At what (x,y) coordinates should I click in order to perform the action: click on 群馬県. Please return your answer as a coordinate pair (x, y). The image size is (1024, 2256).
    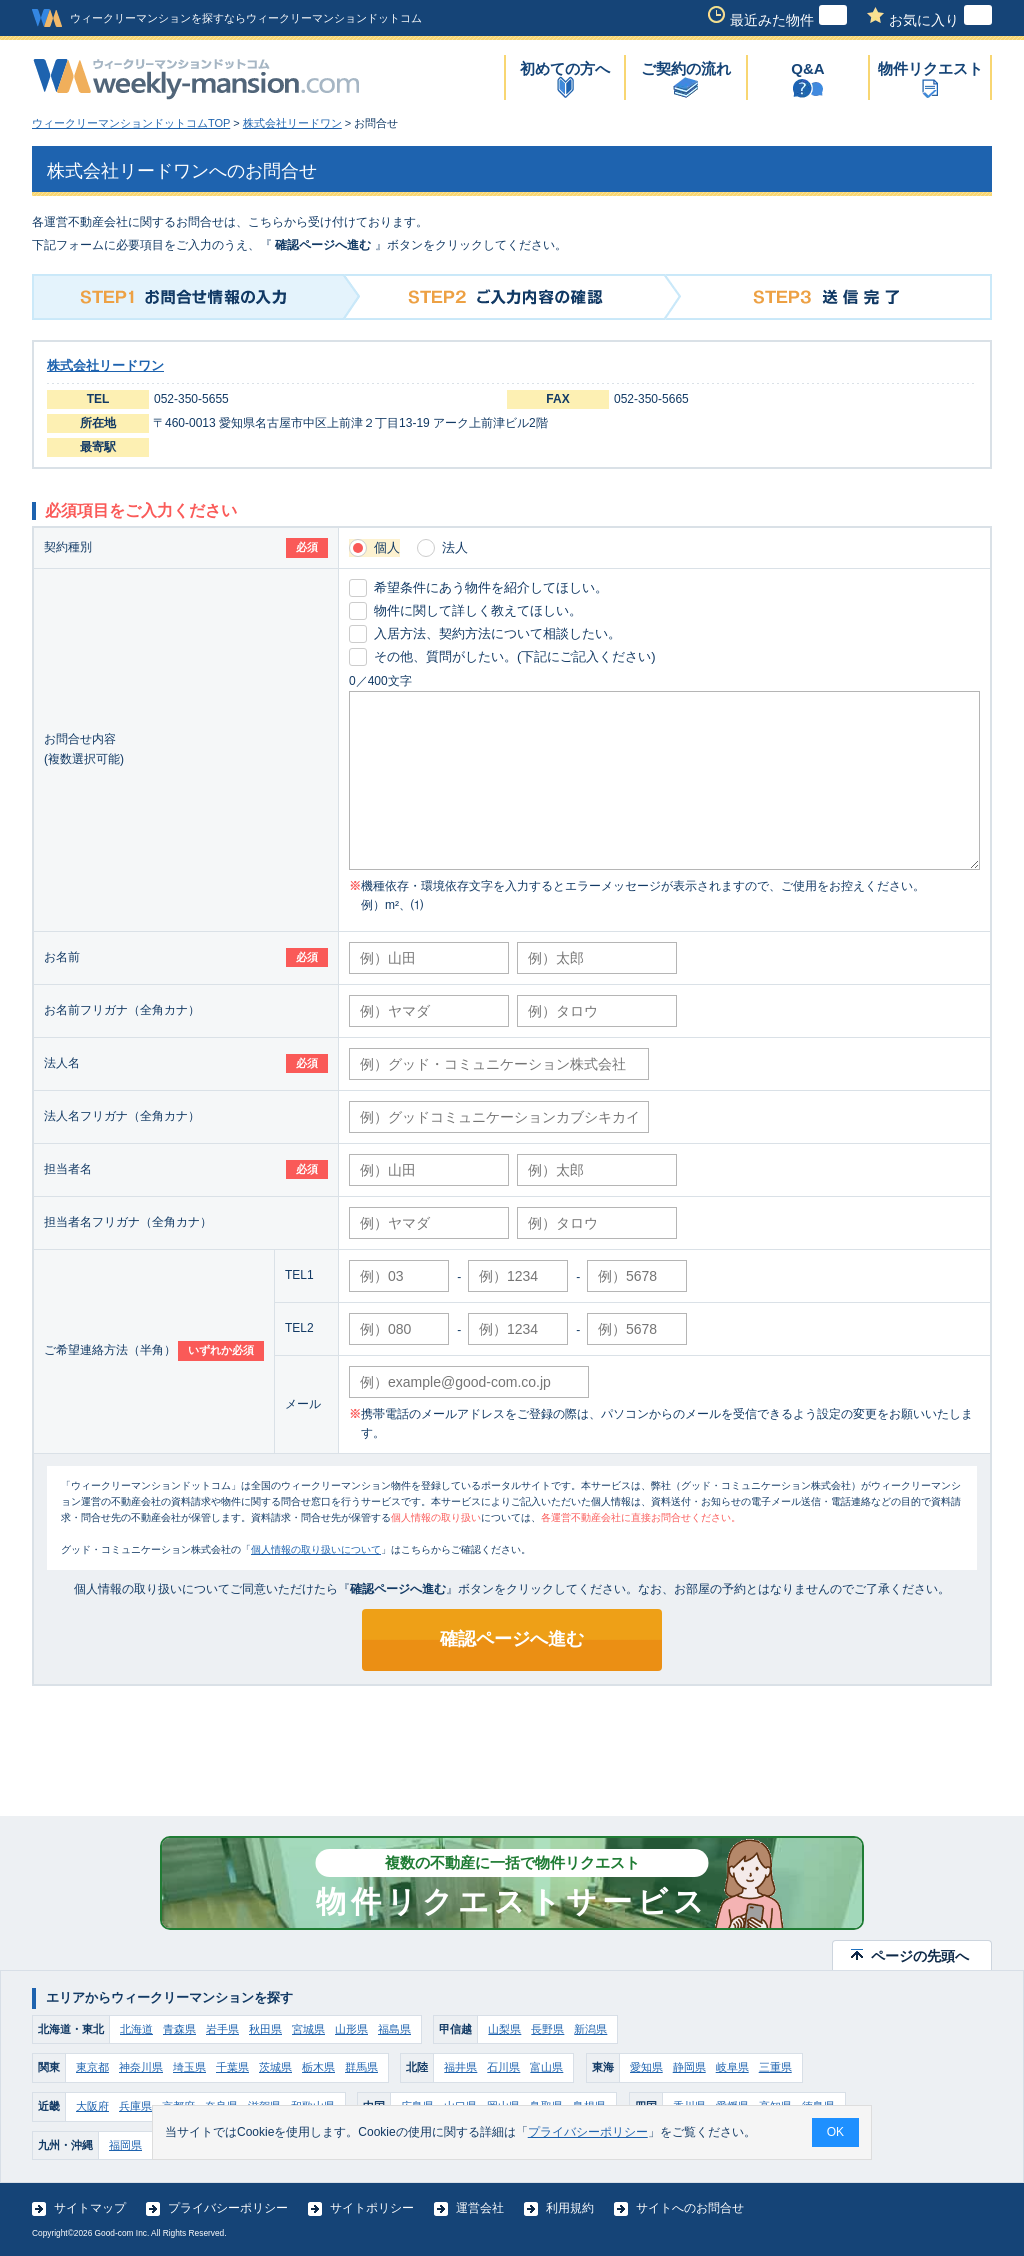
    Looking at the image, I should click on (361, 2067).